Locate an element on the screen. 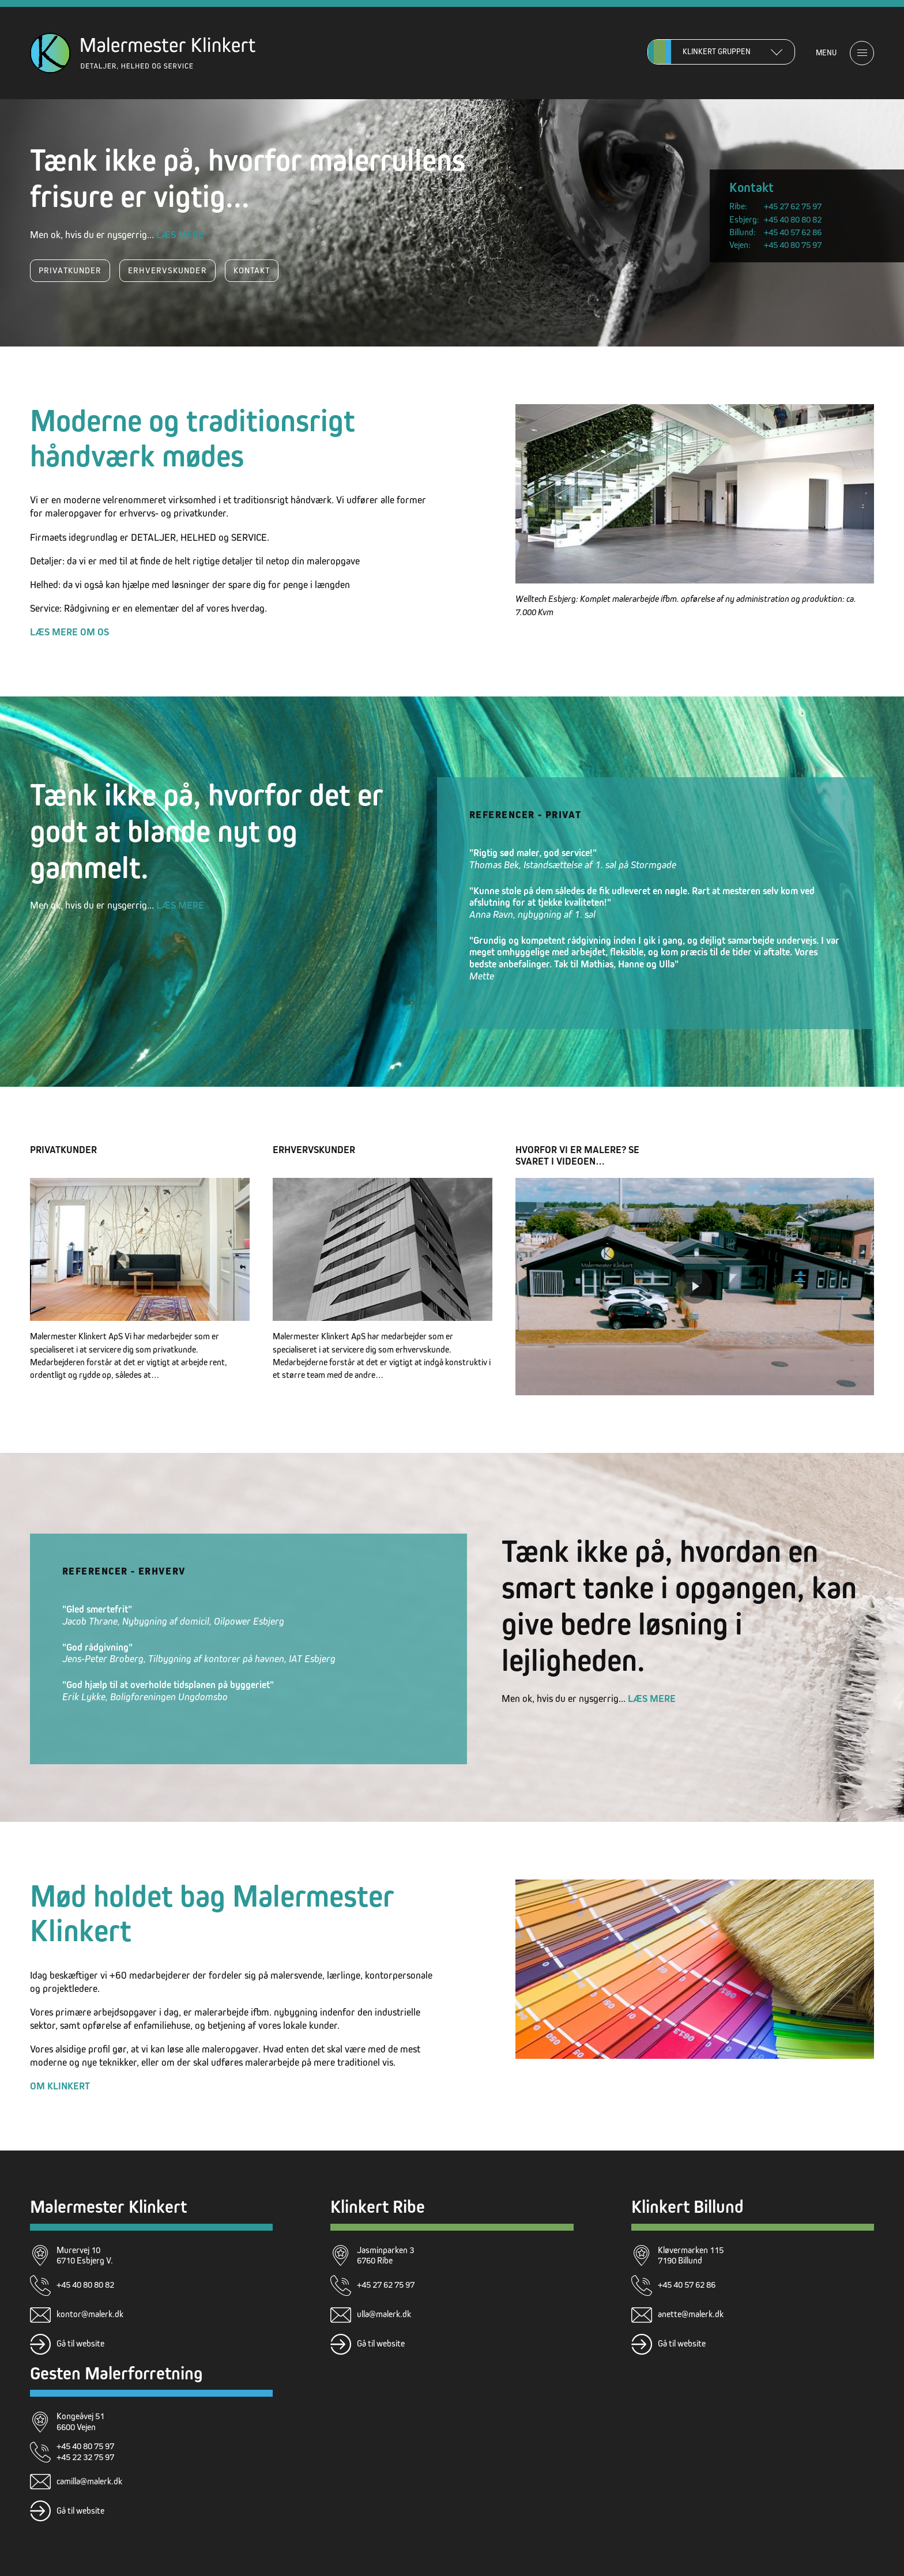  +45 27 62 75 97 is located at coordinates (793, 206).